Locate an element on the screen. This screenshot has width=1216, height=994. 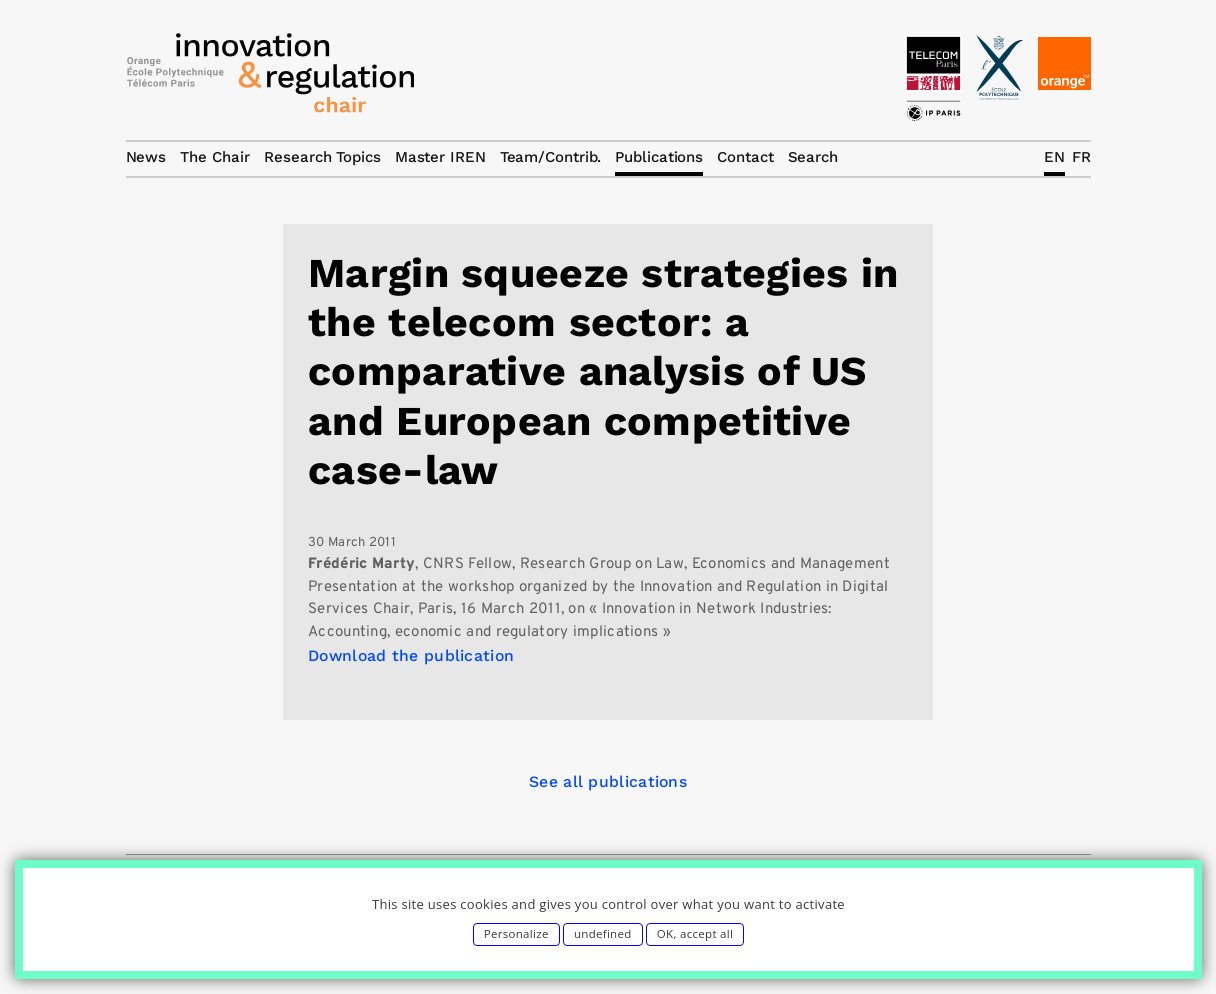
FR is located at coordinates (1081, 157).